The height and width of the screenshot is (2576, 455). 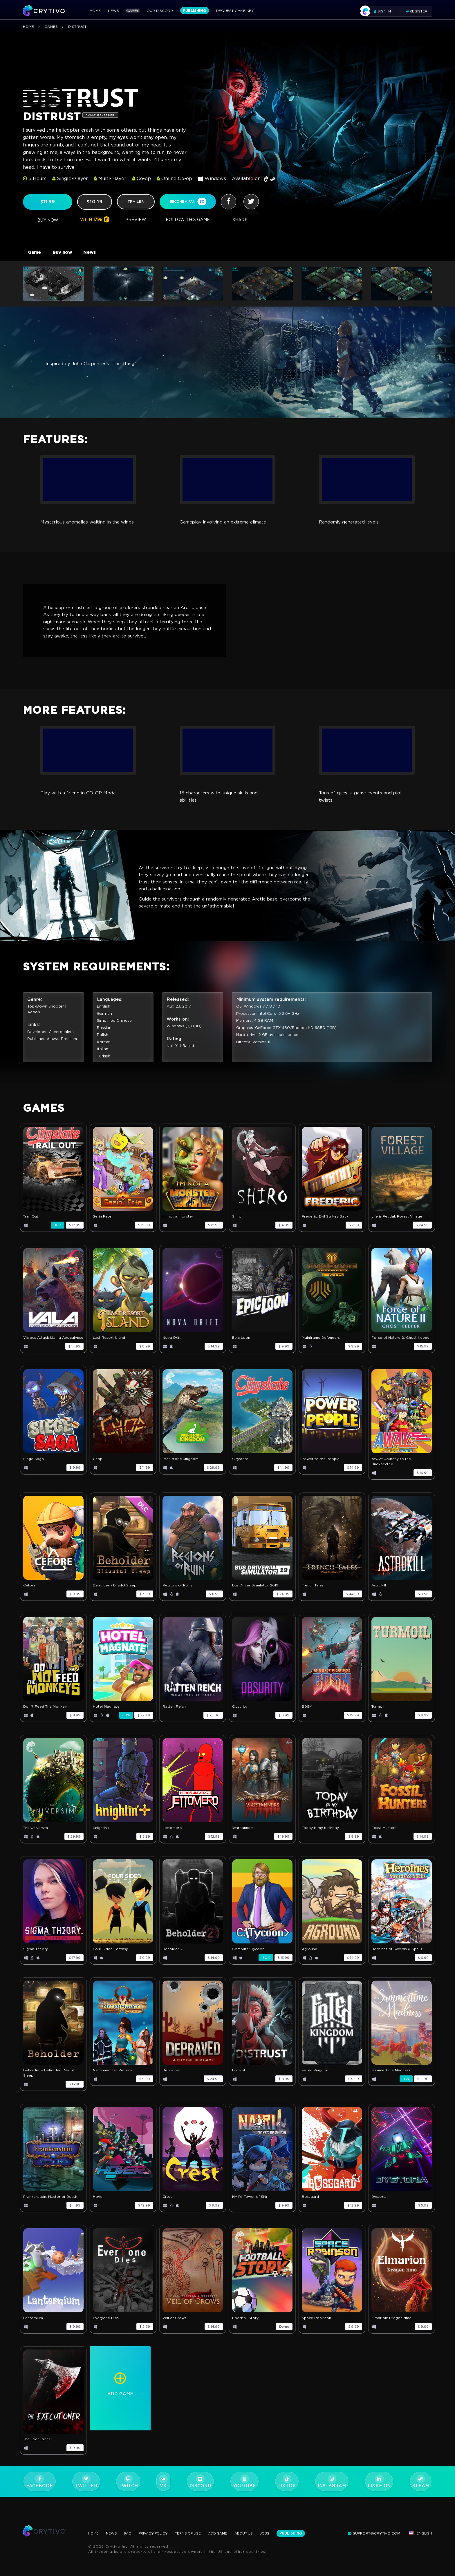 I want to click on Home, so click(x=95, y=11).